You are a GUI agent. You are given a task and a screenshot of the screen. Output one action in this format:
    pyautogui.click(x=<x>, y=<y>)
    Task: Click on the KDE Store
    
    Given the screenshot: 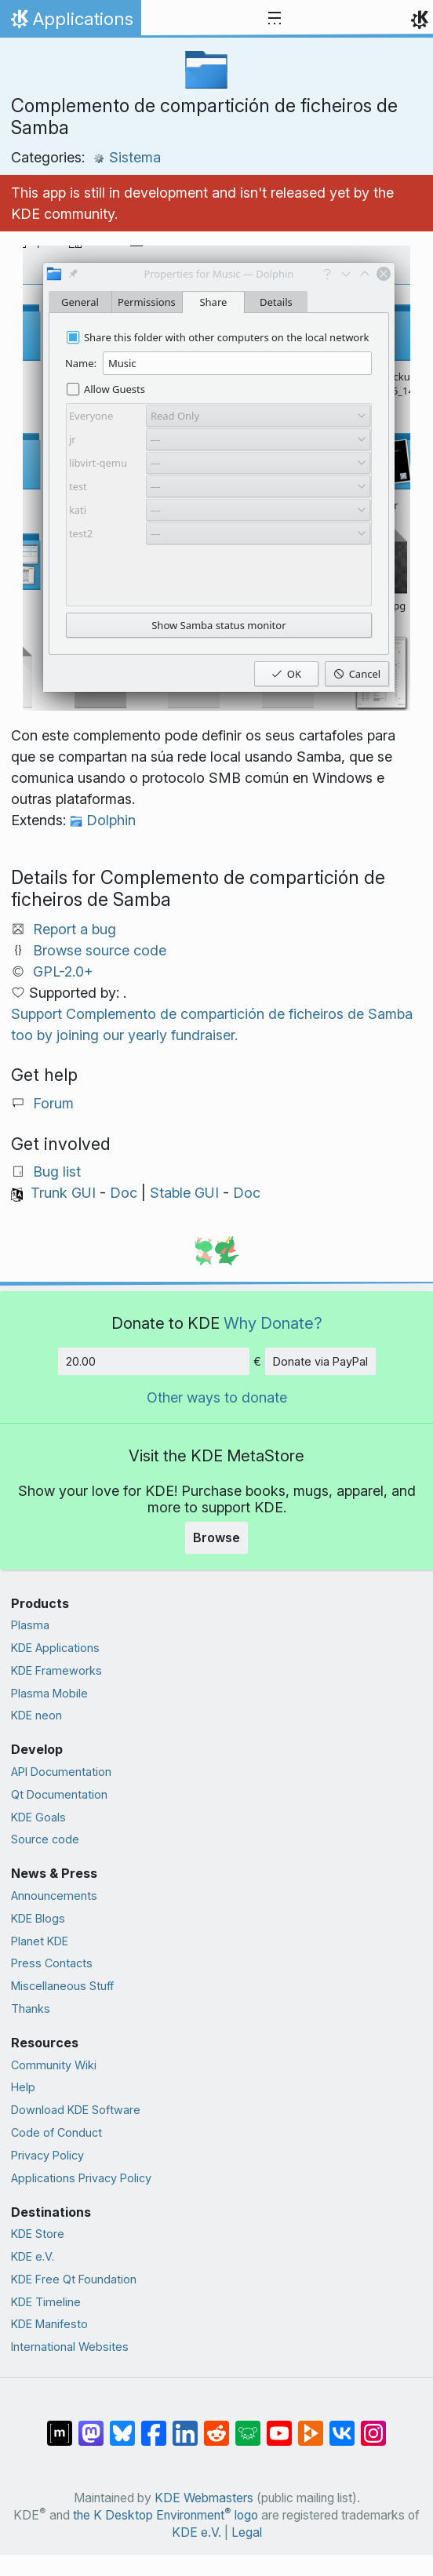 What is the action you would take?
    pyautogui.click(x=37, y=2233)
    